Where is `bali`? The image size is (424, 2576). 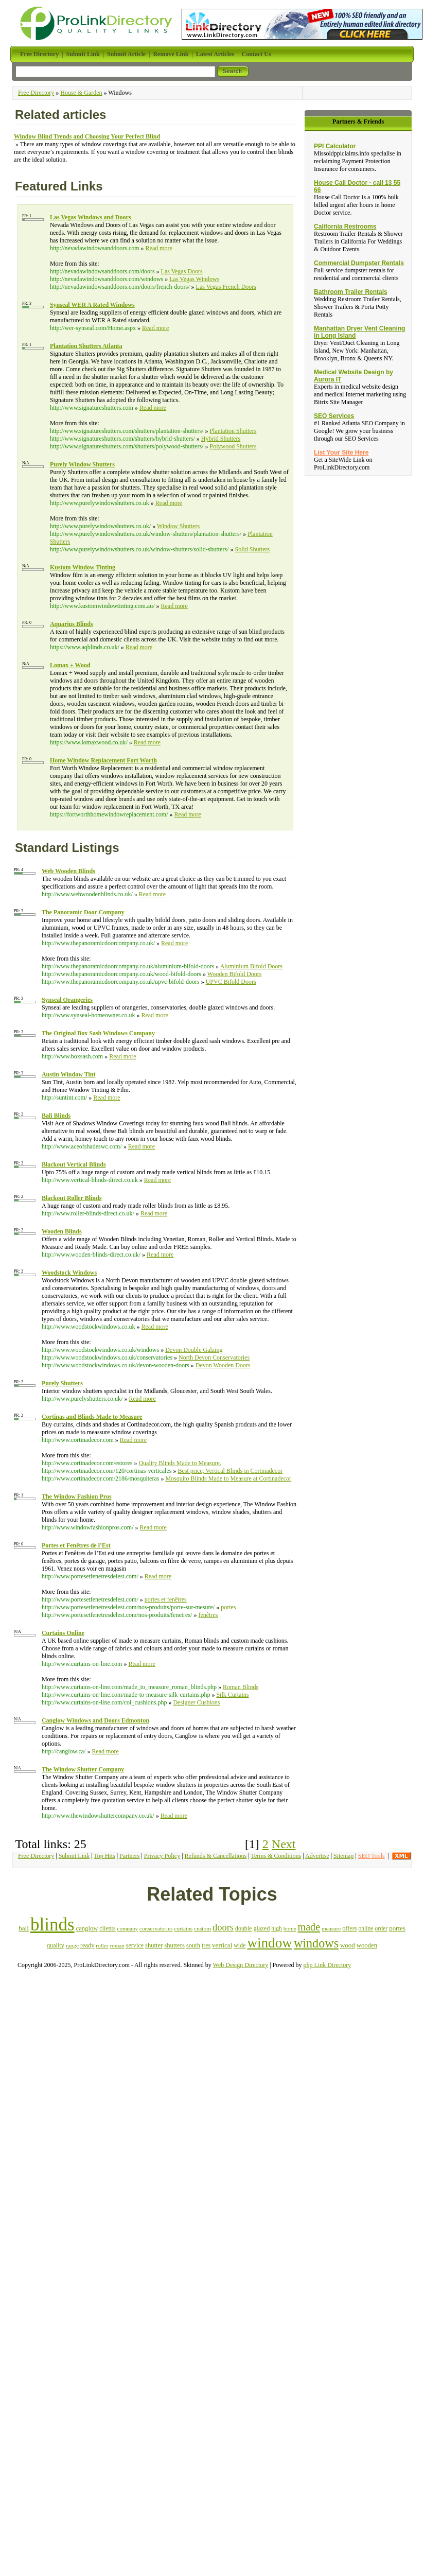
bali is located at coordinates (24, 1928).